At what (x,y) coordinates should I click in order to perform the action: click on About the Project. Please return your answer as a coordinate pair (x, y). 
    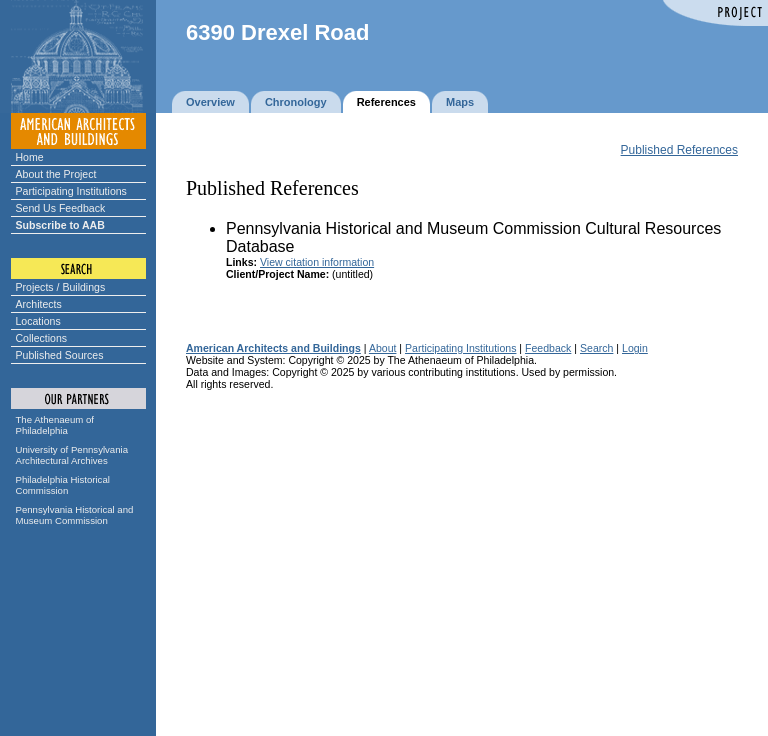
    Looking at the image, I should click on (56, 174).